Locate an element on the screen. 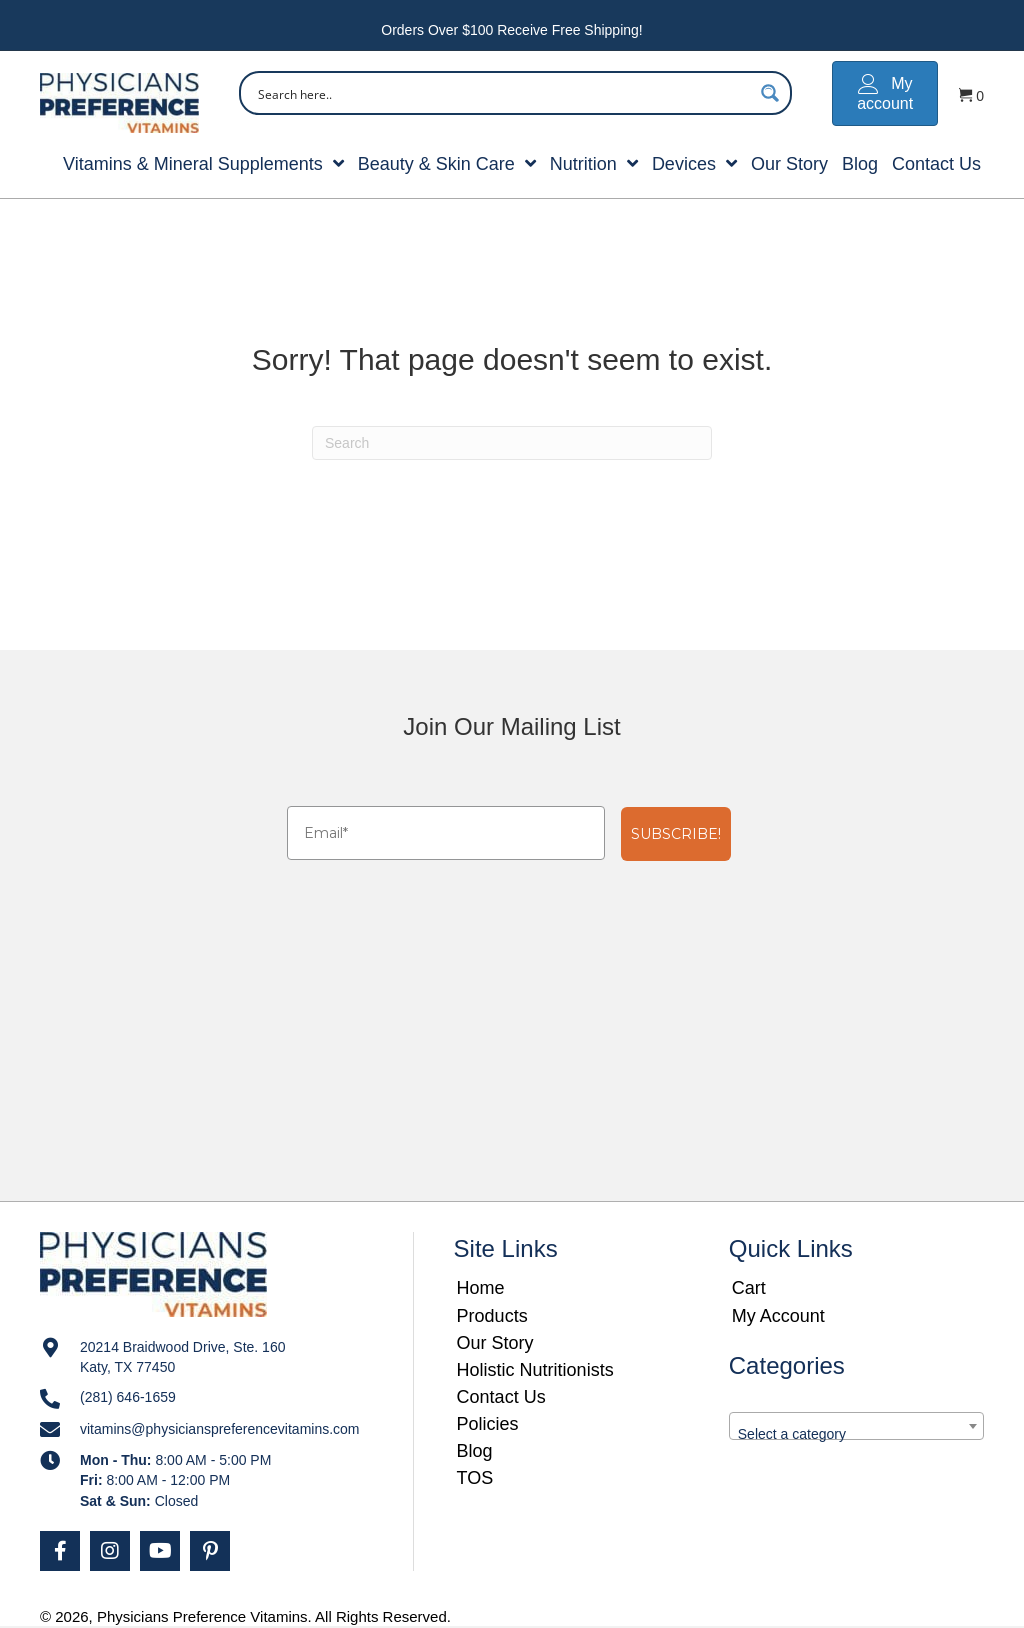 Image resolution: width=1024 pixels, height=1628 pixels. Blog [menuitem] is located at coordinates (475, 1451).